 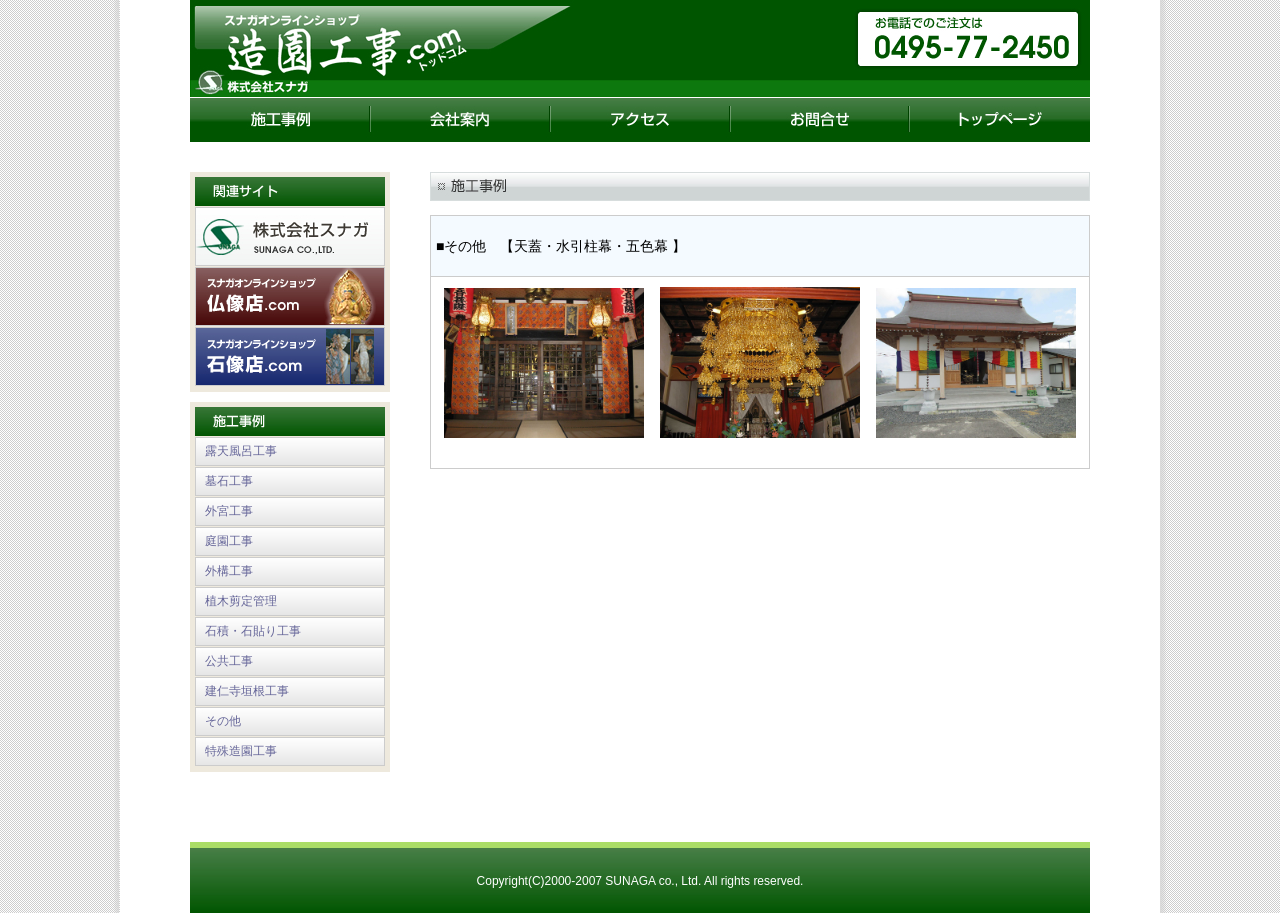 I want to click on 植木剪定管理, so click(x=241, y=601).